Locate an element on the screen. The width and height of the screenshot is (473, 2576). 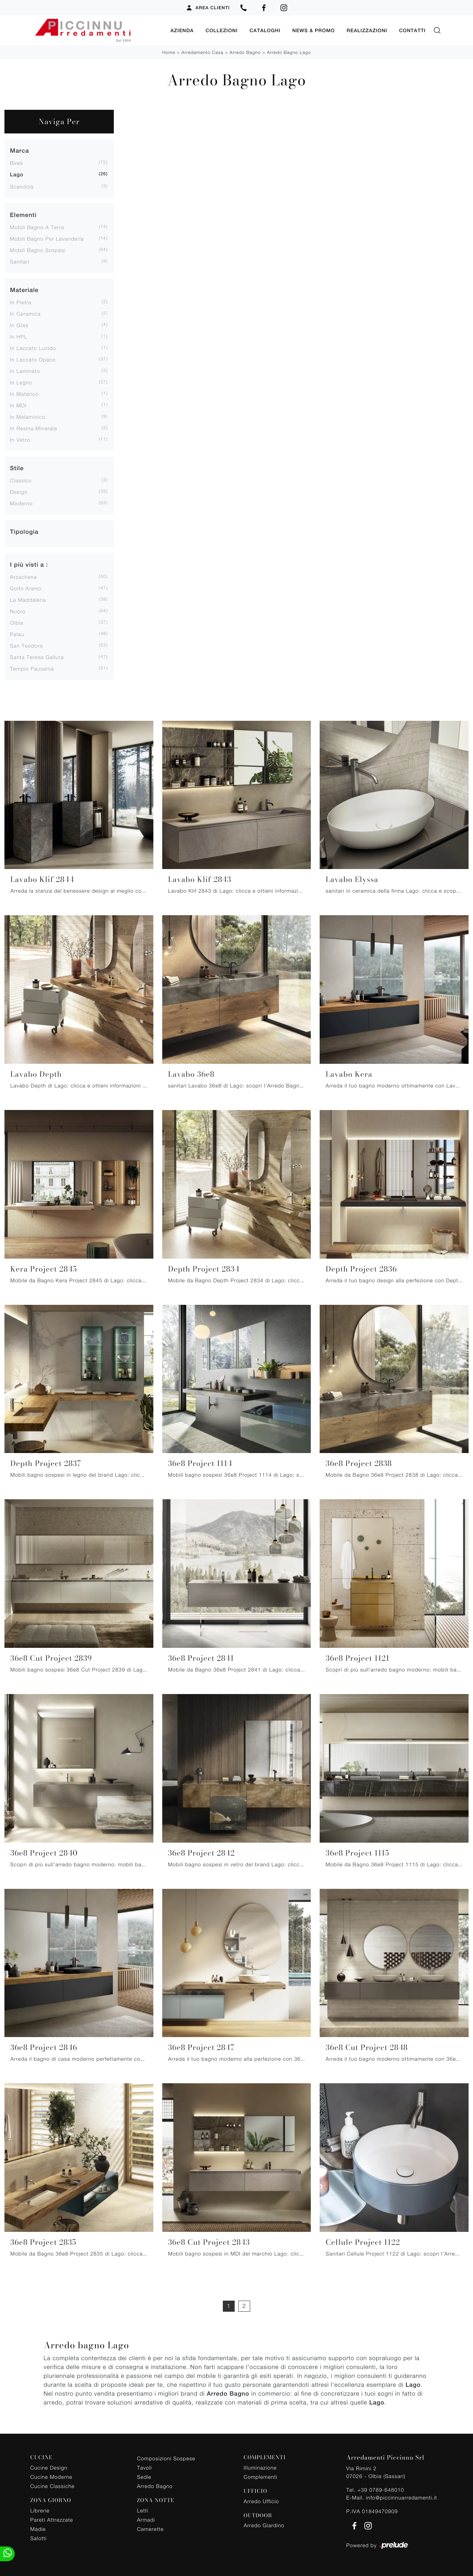
Cataloghi is located at coordinates (264, 30).